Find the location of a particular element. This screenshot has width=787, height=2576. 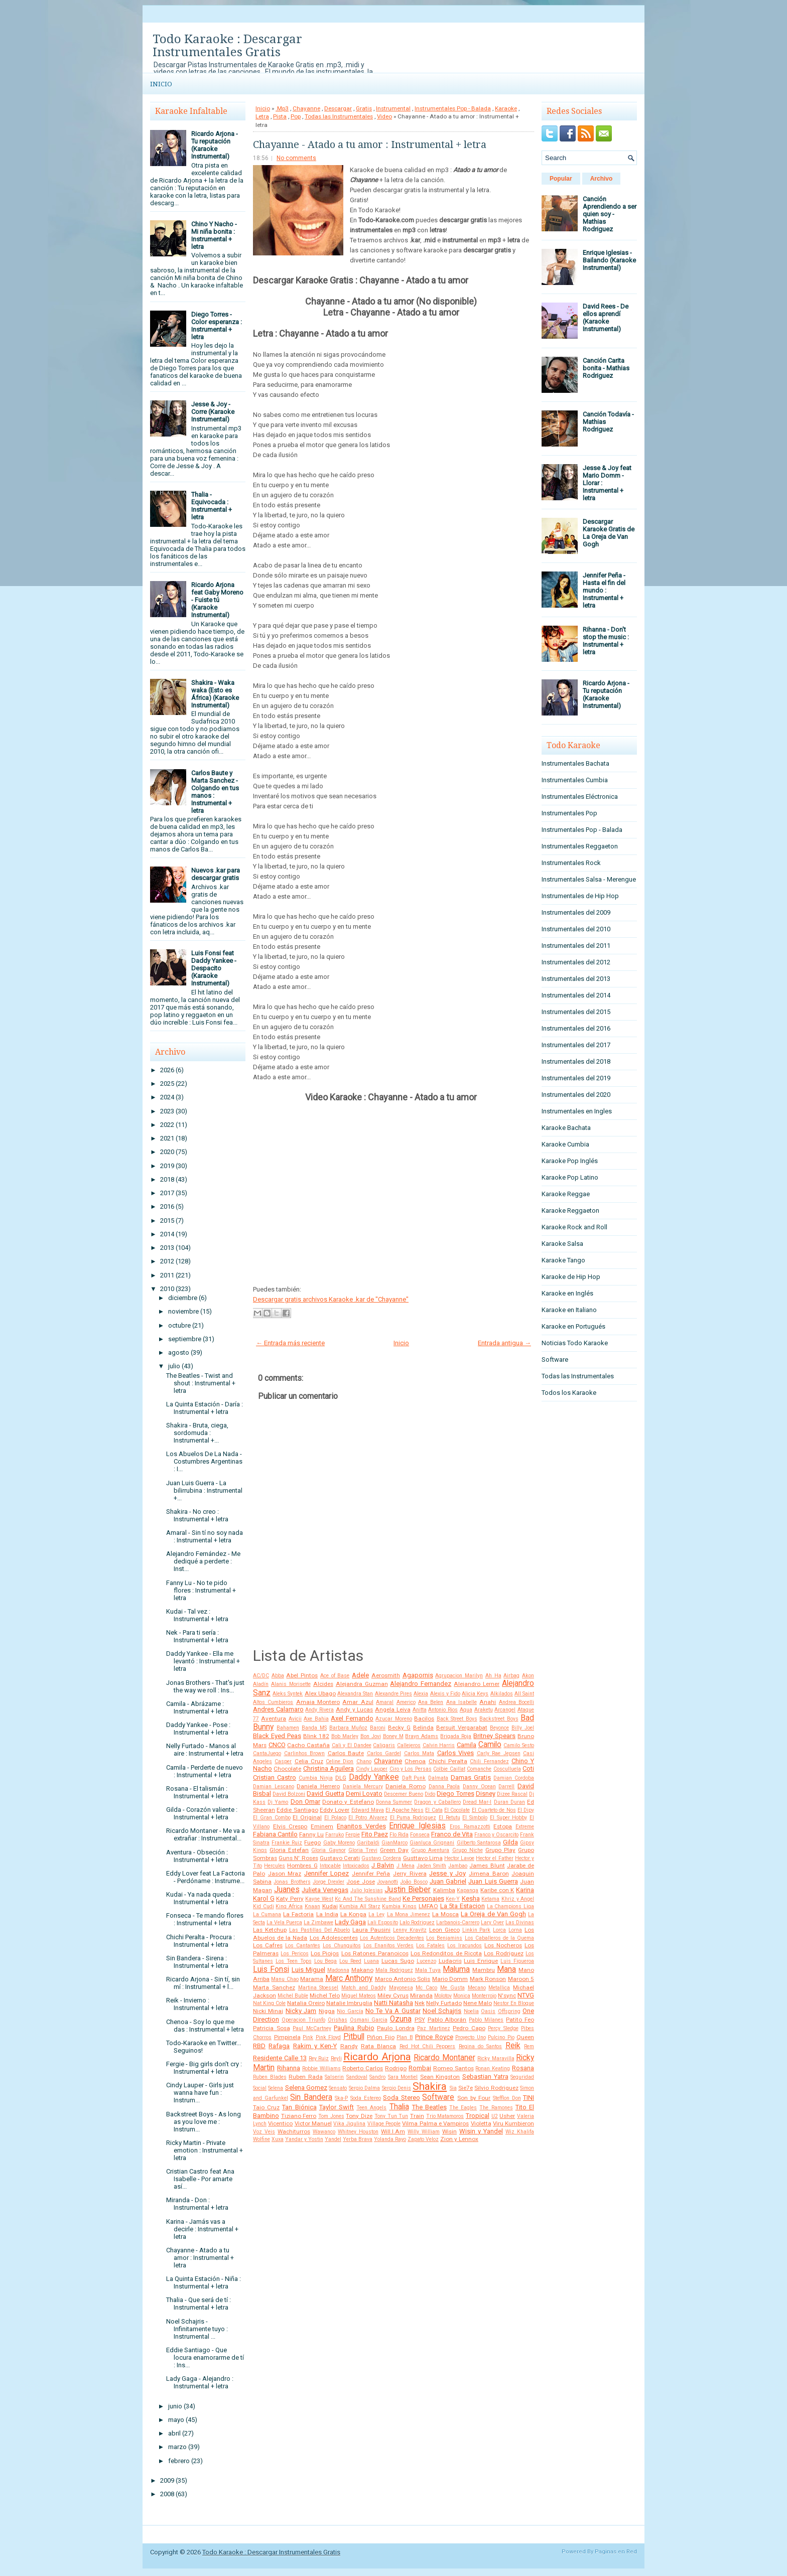

Red Hot Chili Peppers is located at coordinates (428, 2046).